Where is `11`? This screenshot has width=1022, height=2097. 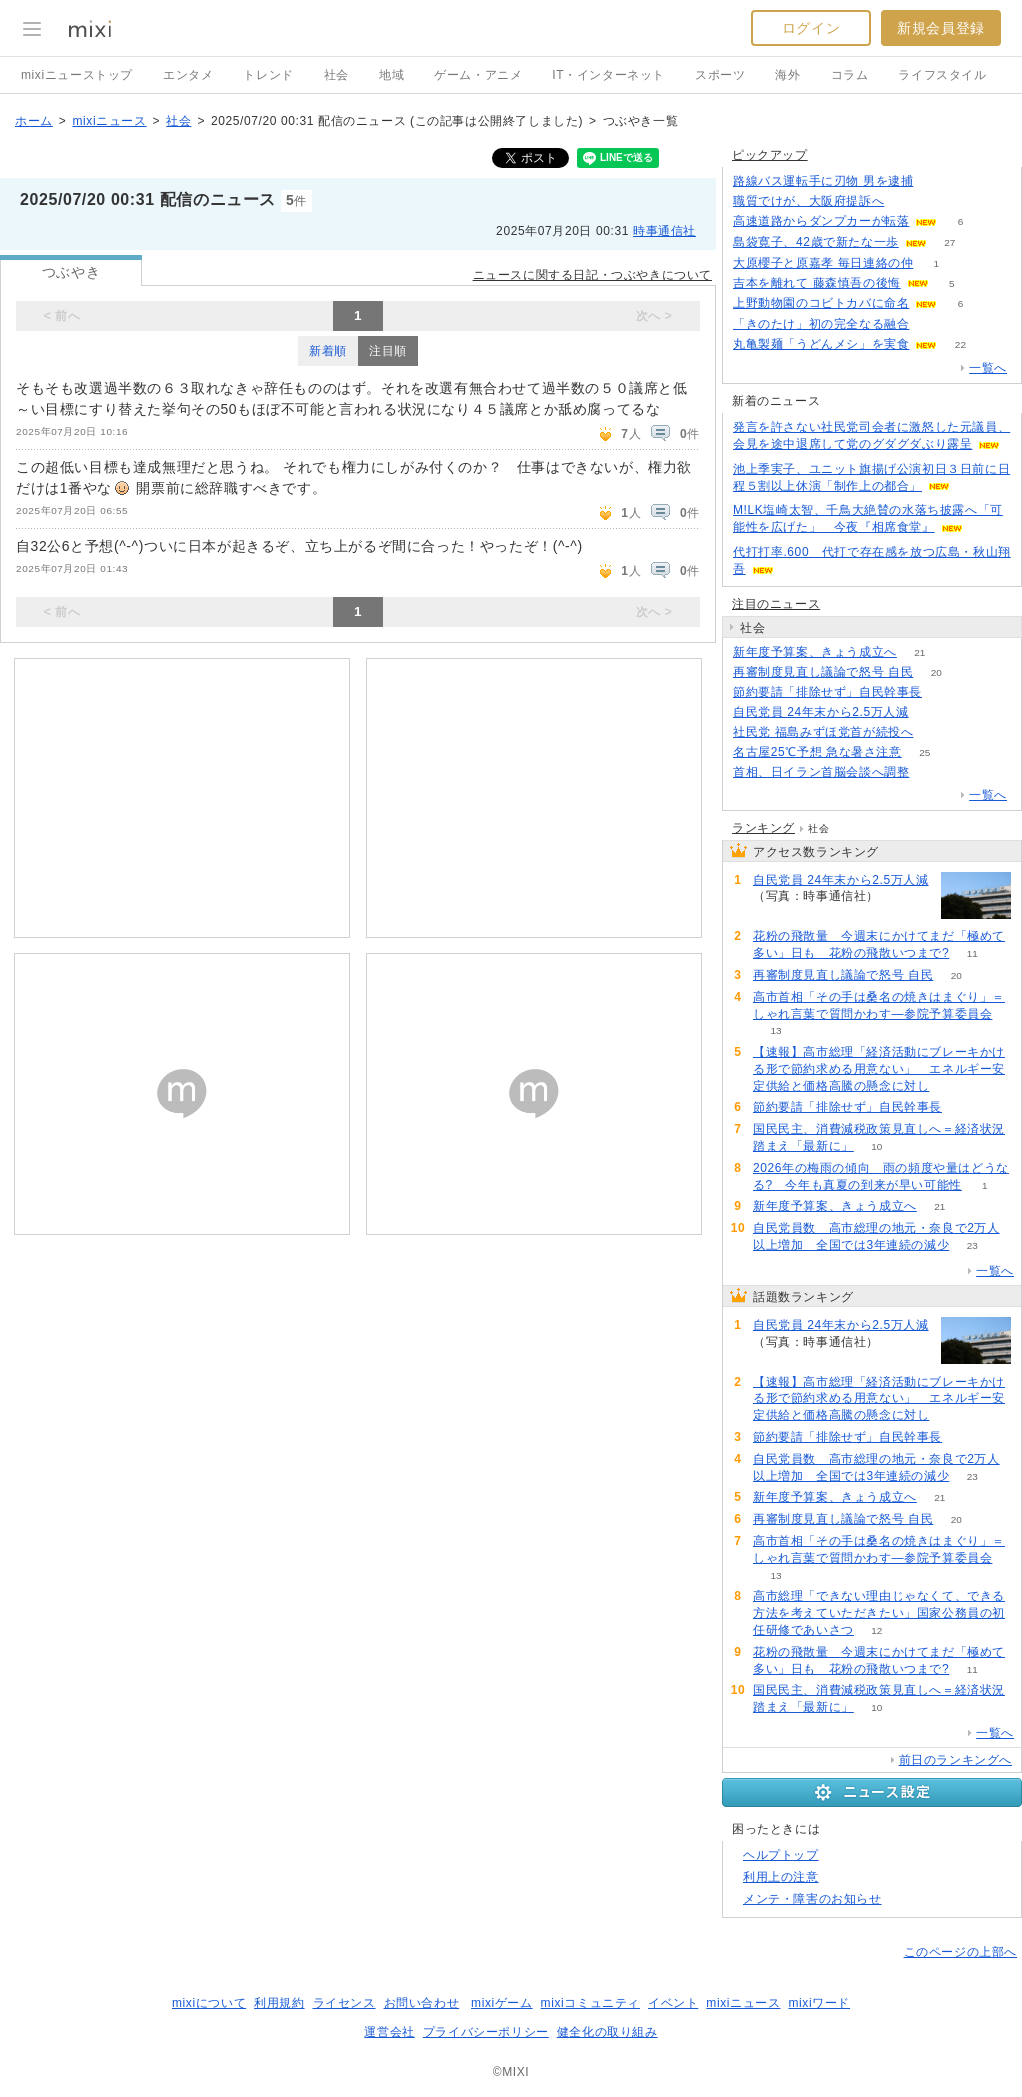
11 is located at coordinates (972, 953).